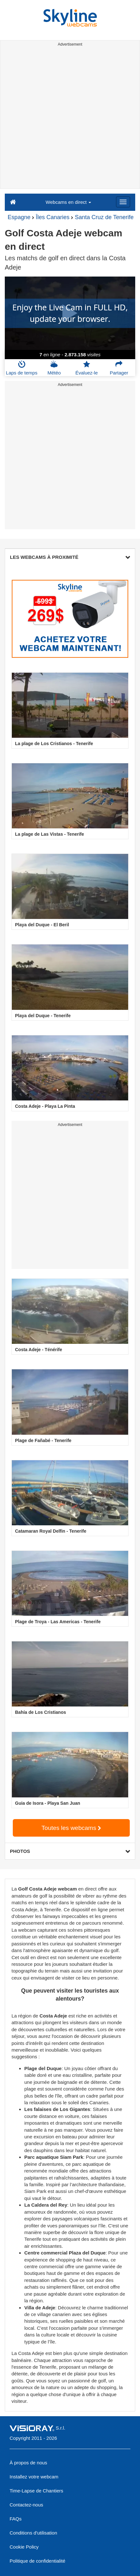  I want to click on Contactez-nous, so click(26, 2504).